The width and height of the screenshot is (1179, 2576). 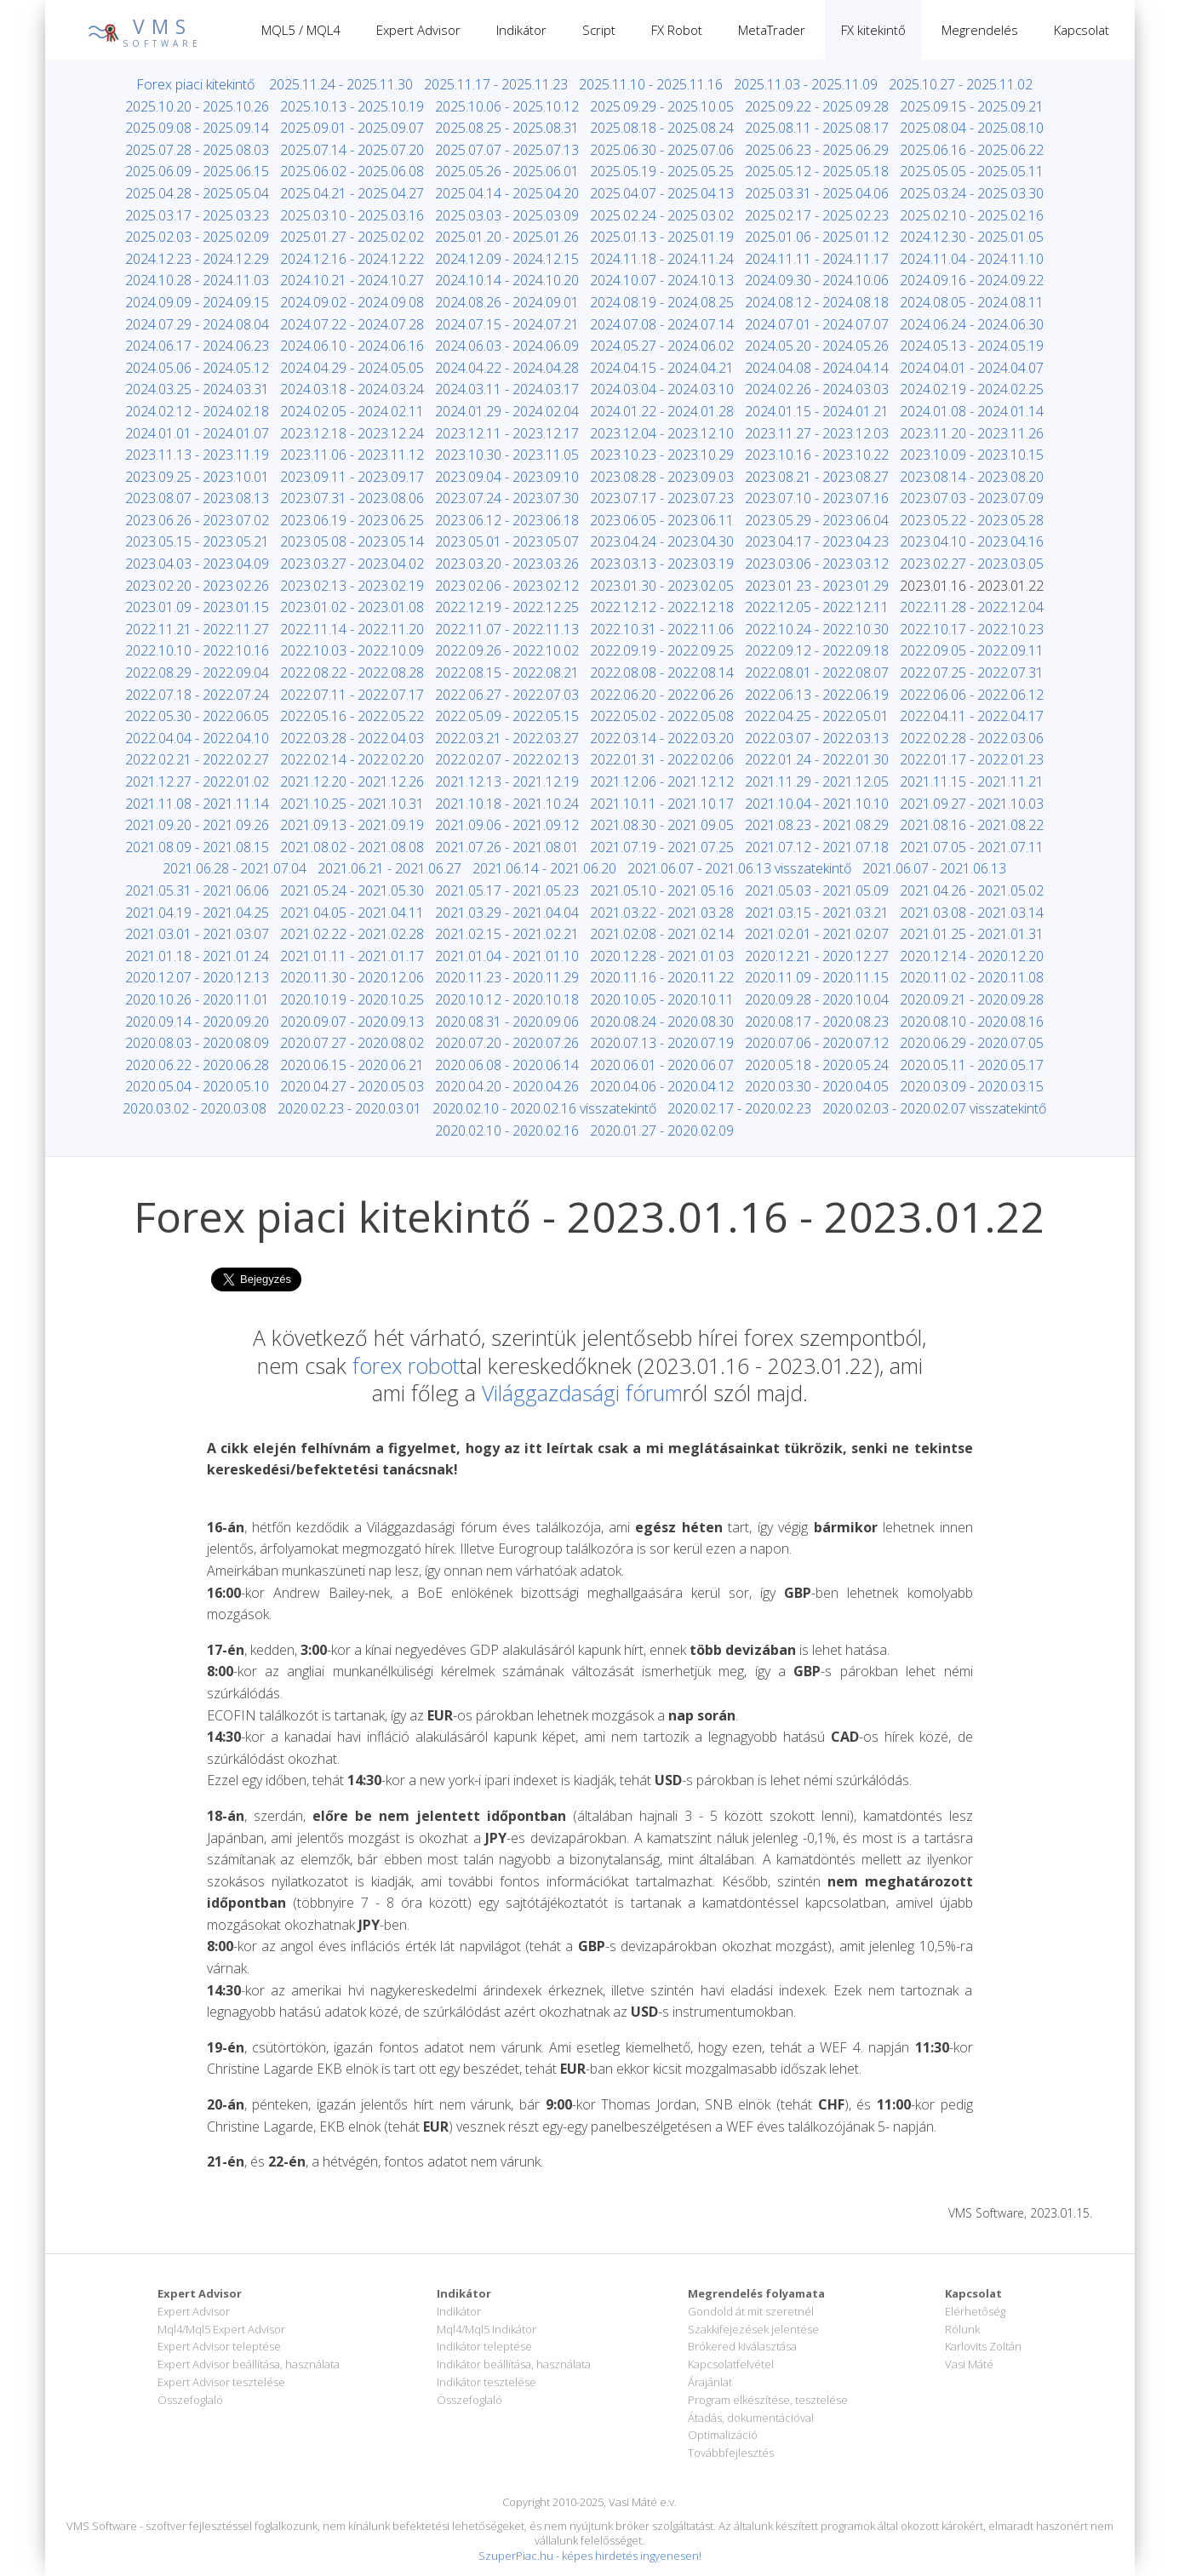 What do you see at coordinates (972, 280) in the screenshot?
I see `2024.09.16 - 2024.09.22` at bounding box center [972, 280].